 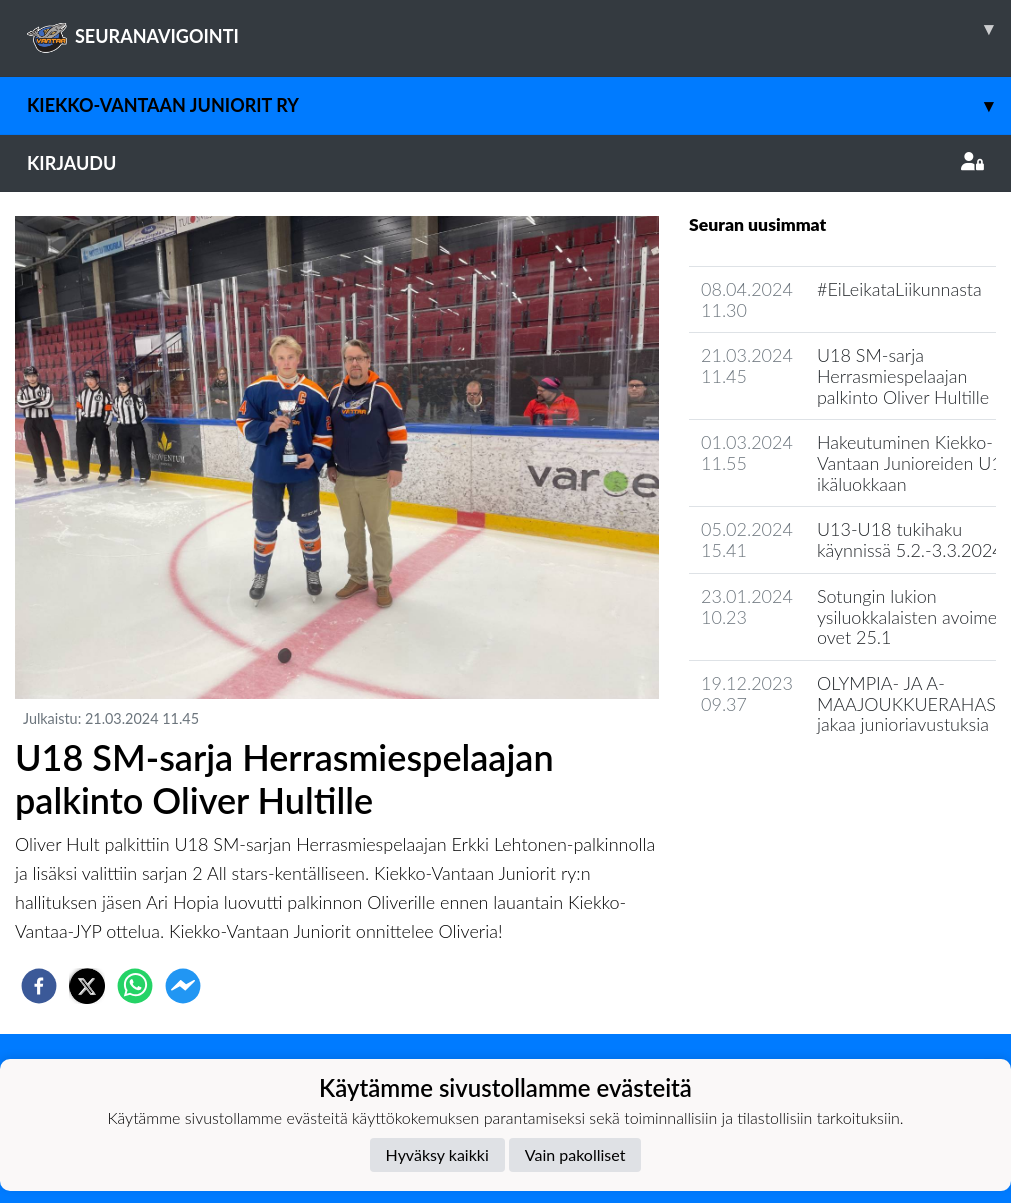 What do you see at coordinates (910, 539) in the screenshot?
I see `U13-U18 tukihaku käynnissä 5.2.-3.3.2024` at bounding box center [910, 539].